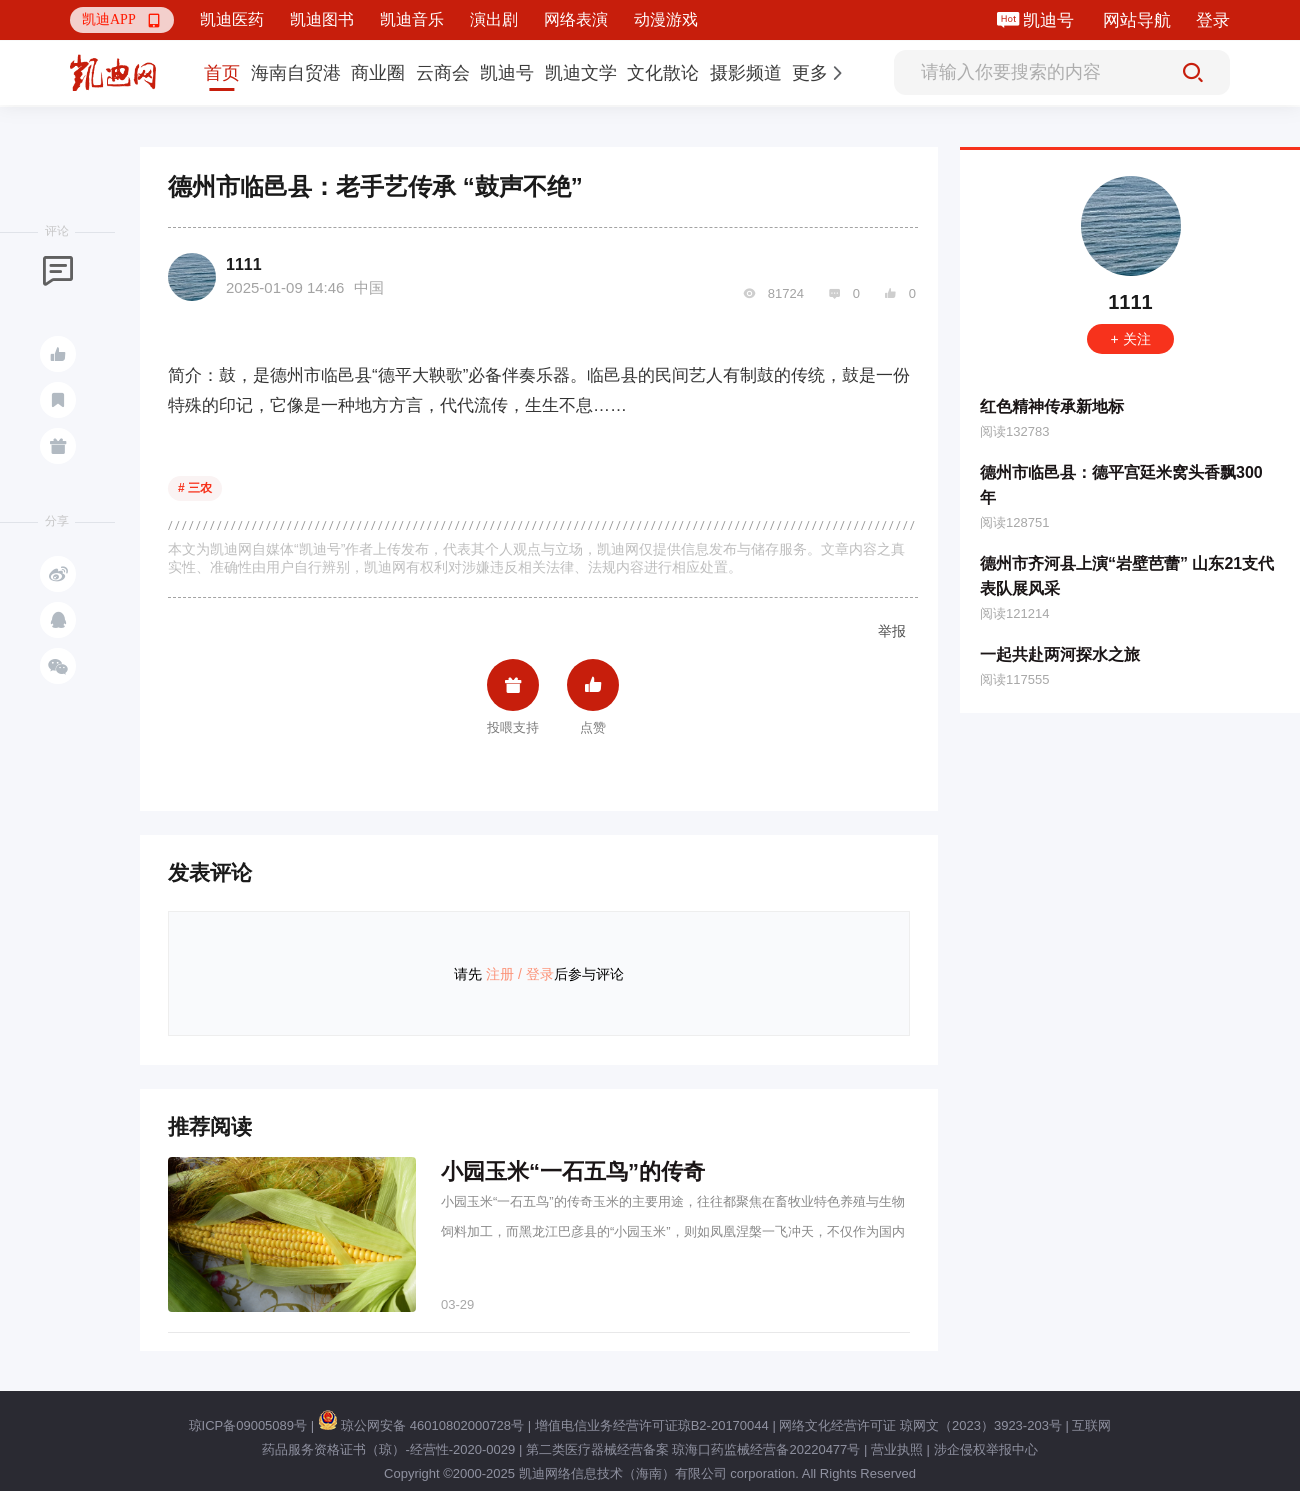  I want to click on 琼公网安备 46010802000728号, so click(421, 1425).